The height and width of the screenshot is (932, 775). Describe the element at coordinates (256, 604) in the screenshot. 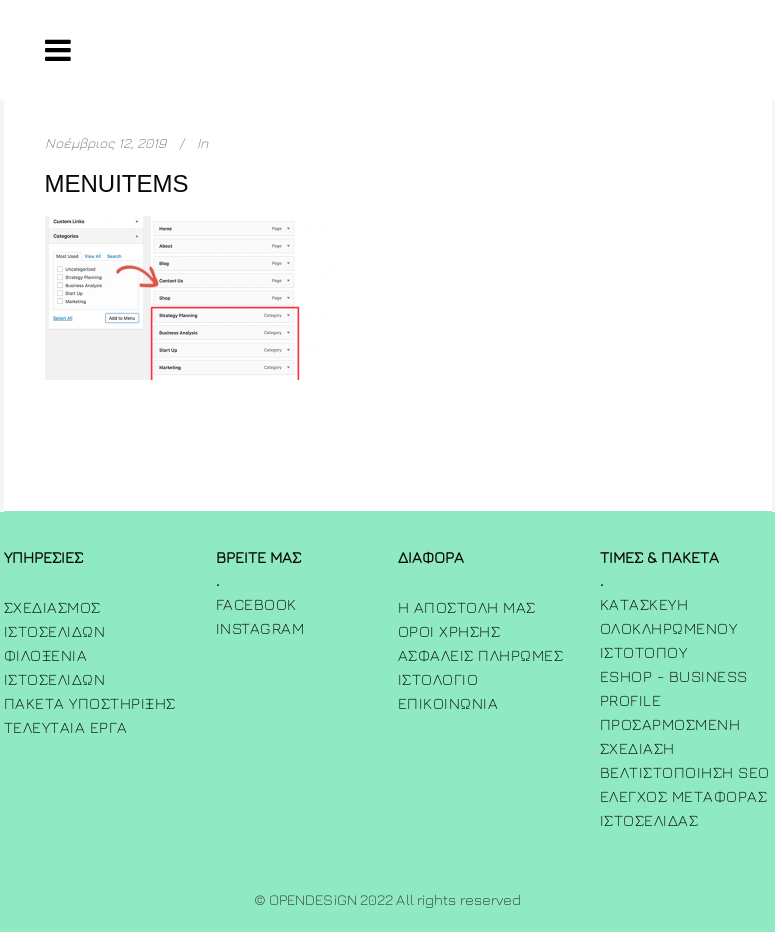

I see `FACEBOOK` at that location.